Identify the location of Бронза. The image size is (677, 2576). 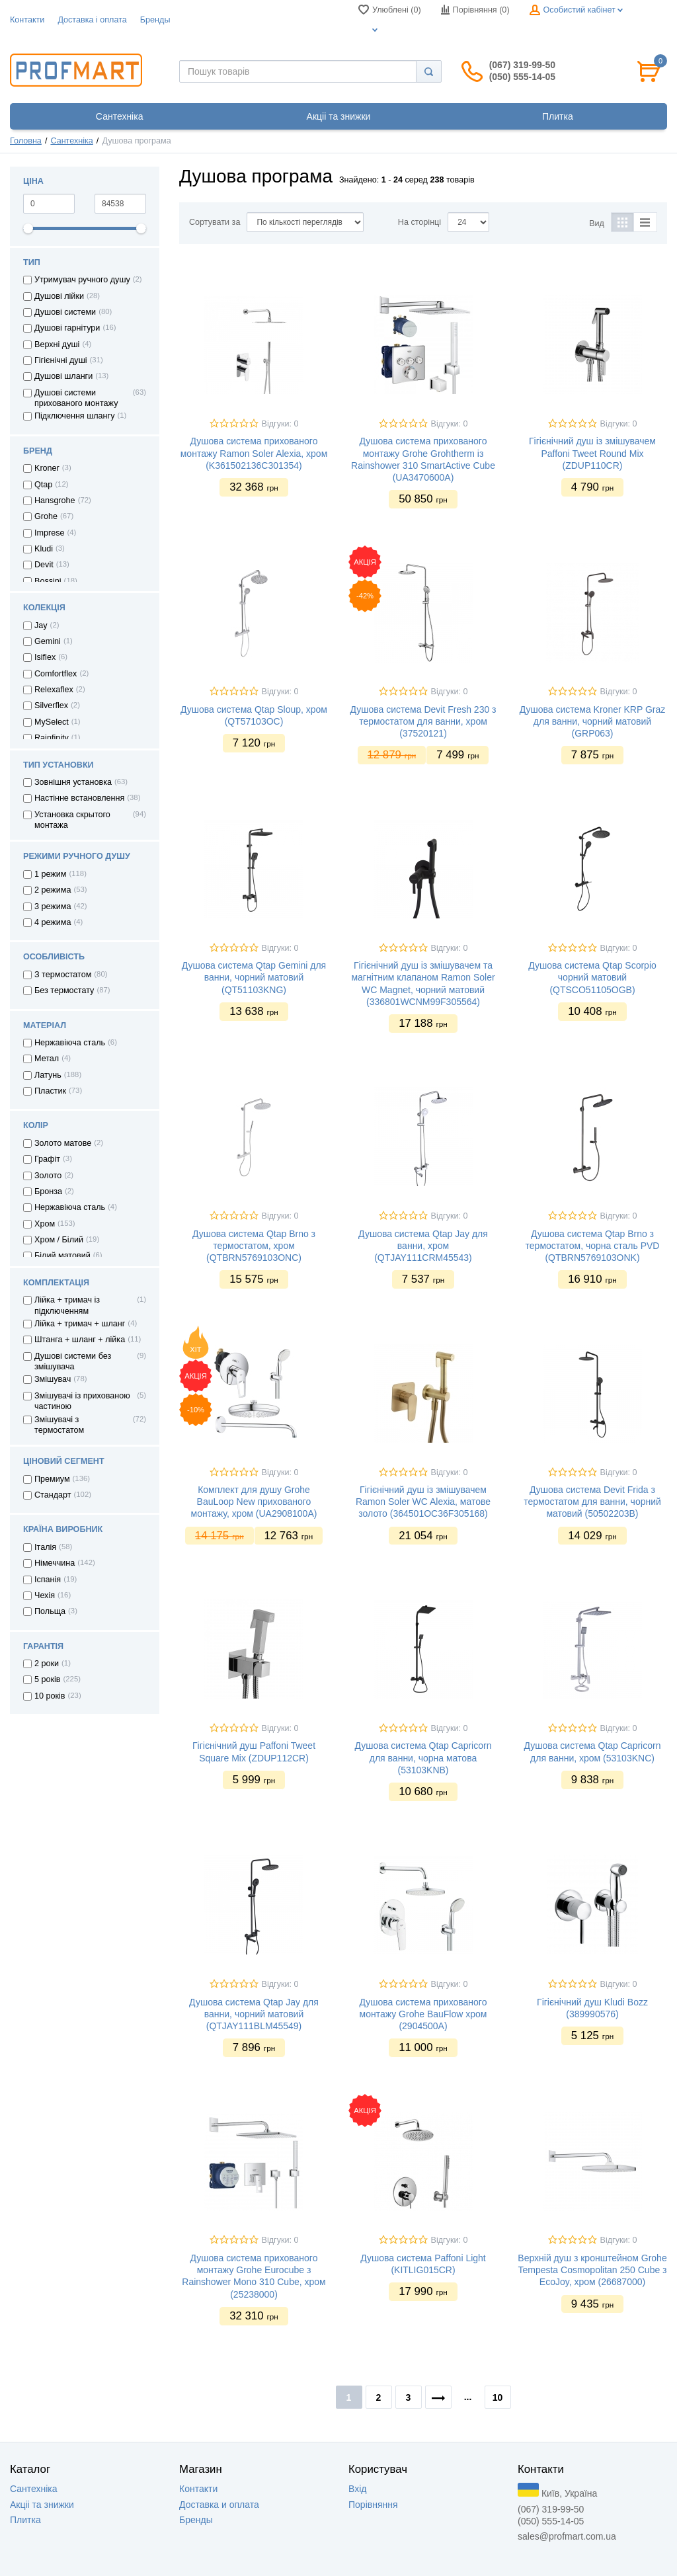
(48, 1191).